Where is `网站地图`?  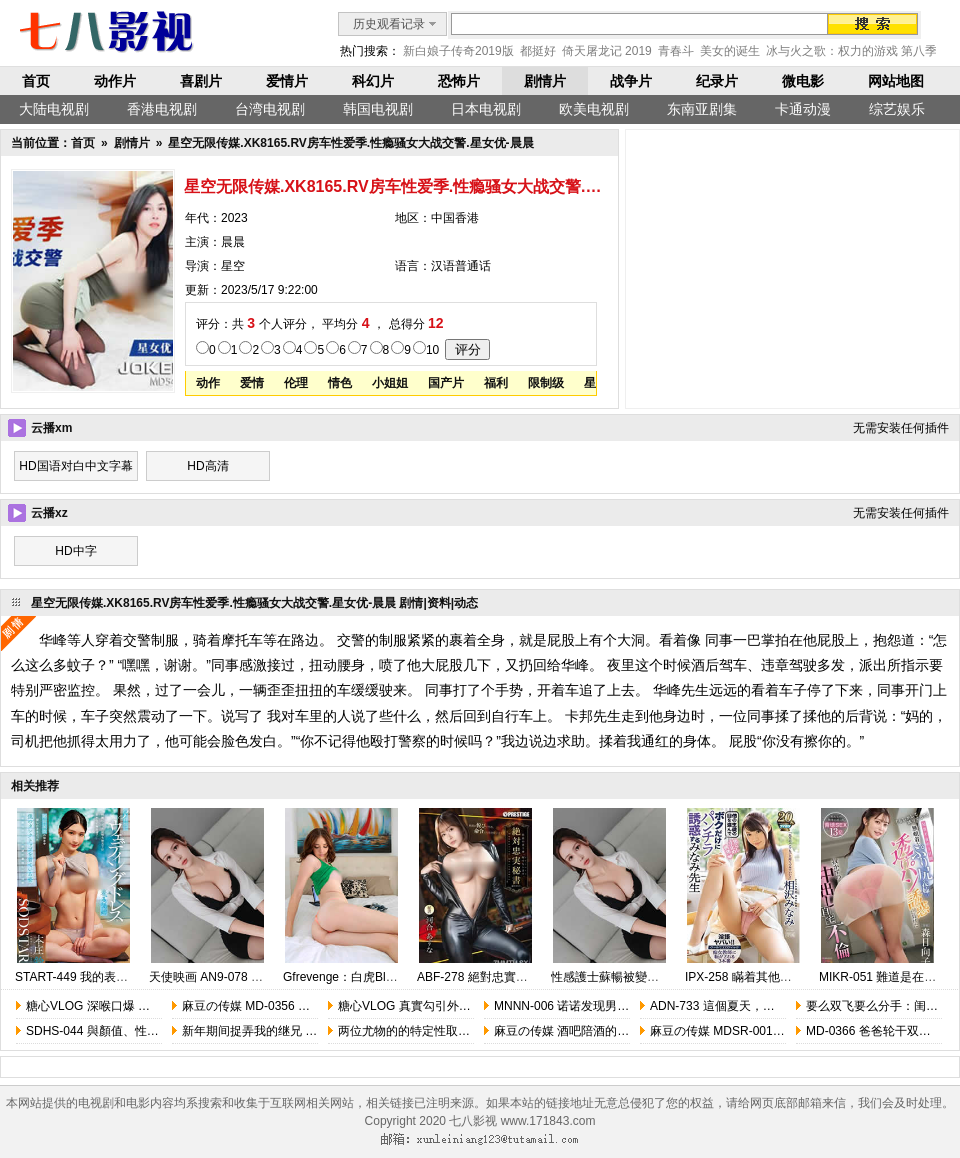
网站地图 is located at coordinates (896, 81).